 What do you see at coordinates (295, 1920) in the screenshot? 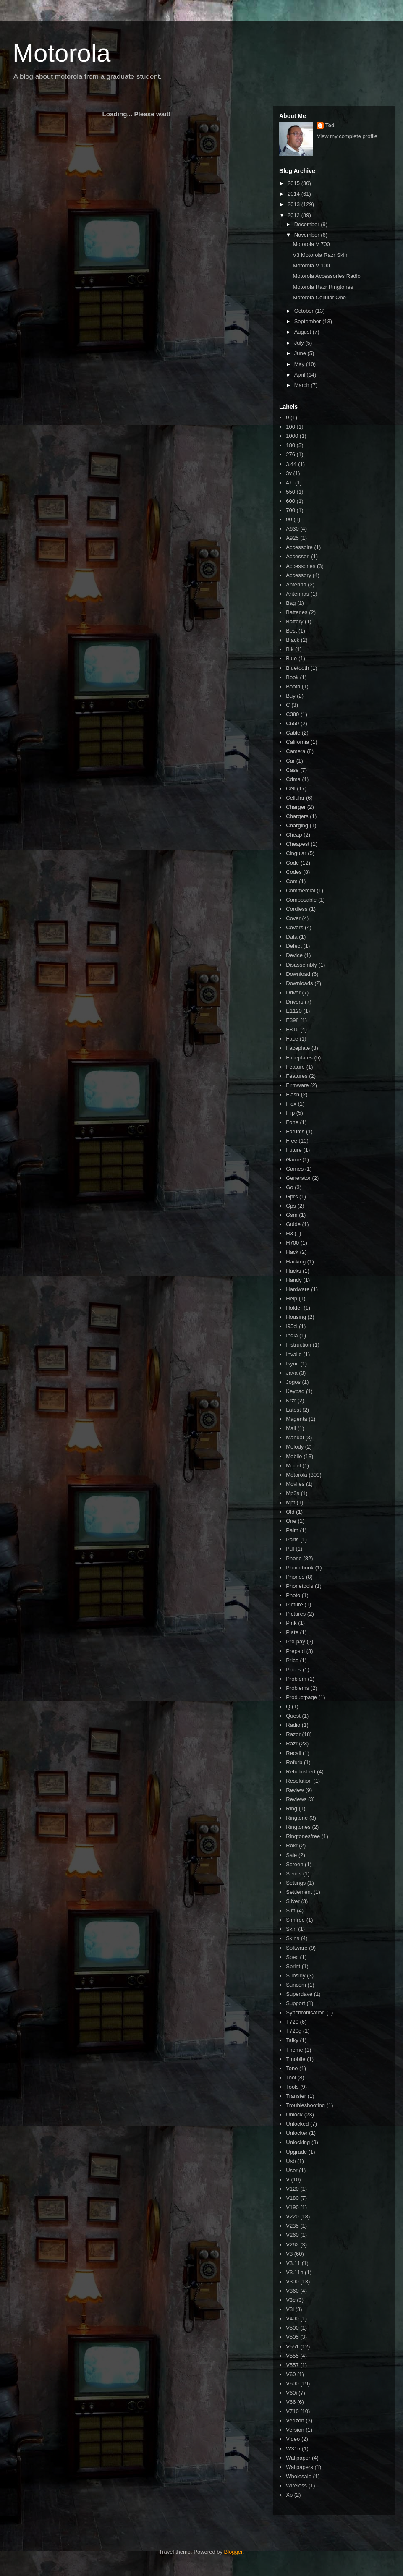
I see `Simfree` at bounding box center [295, 1920].